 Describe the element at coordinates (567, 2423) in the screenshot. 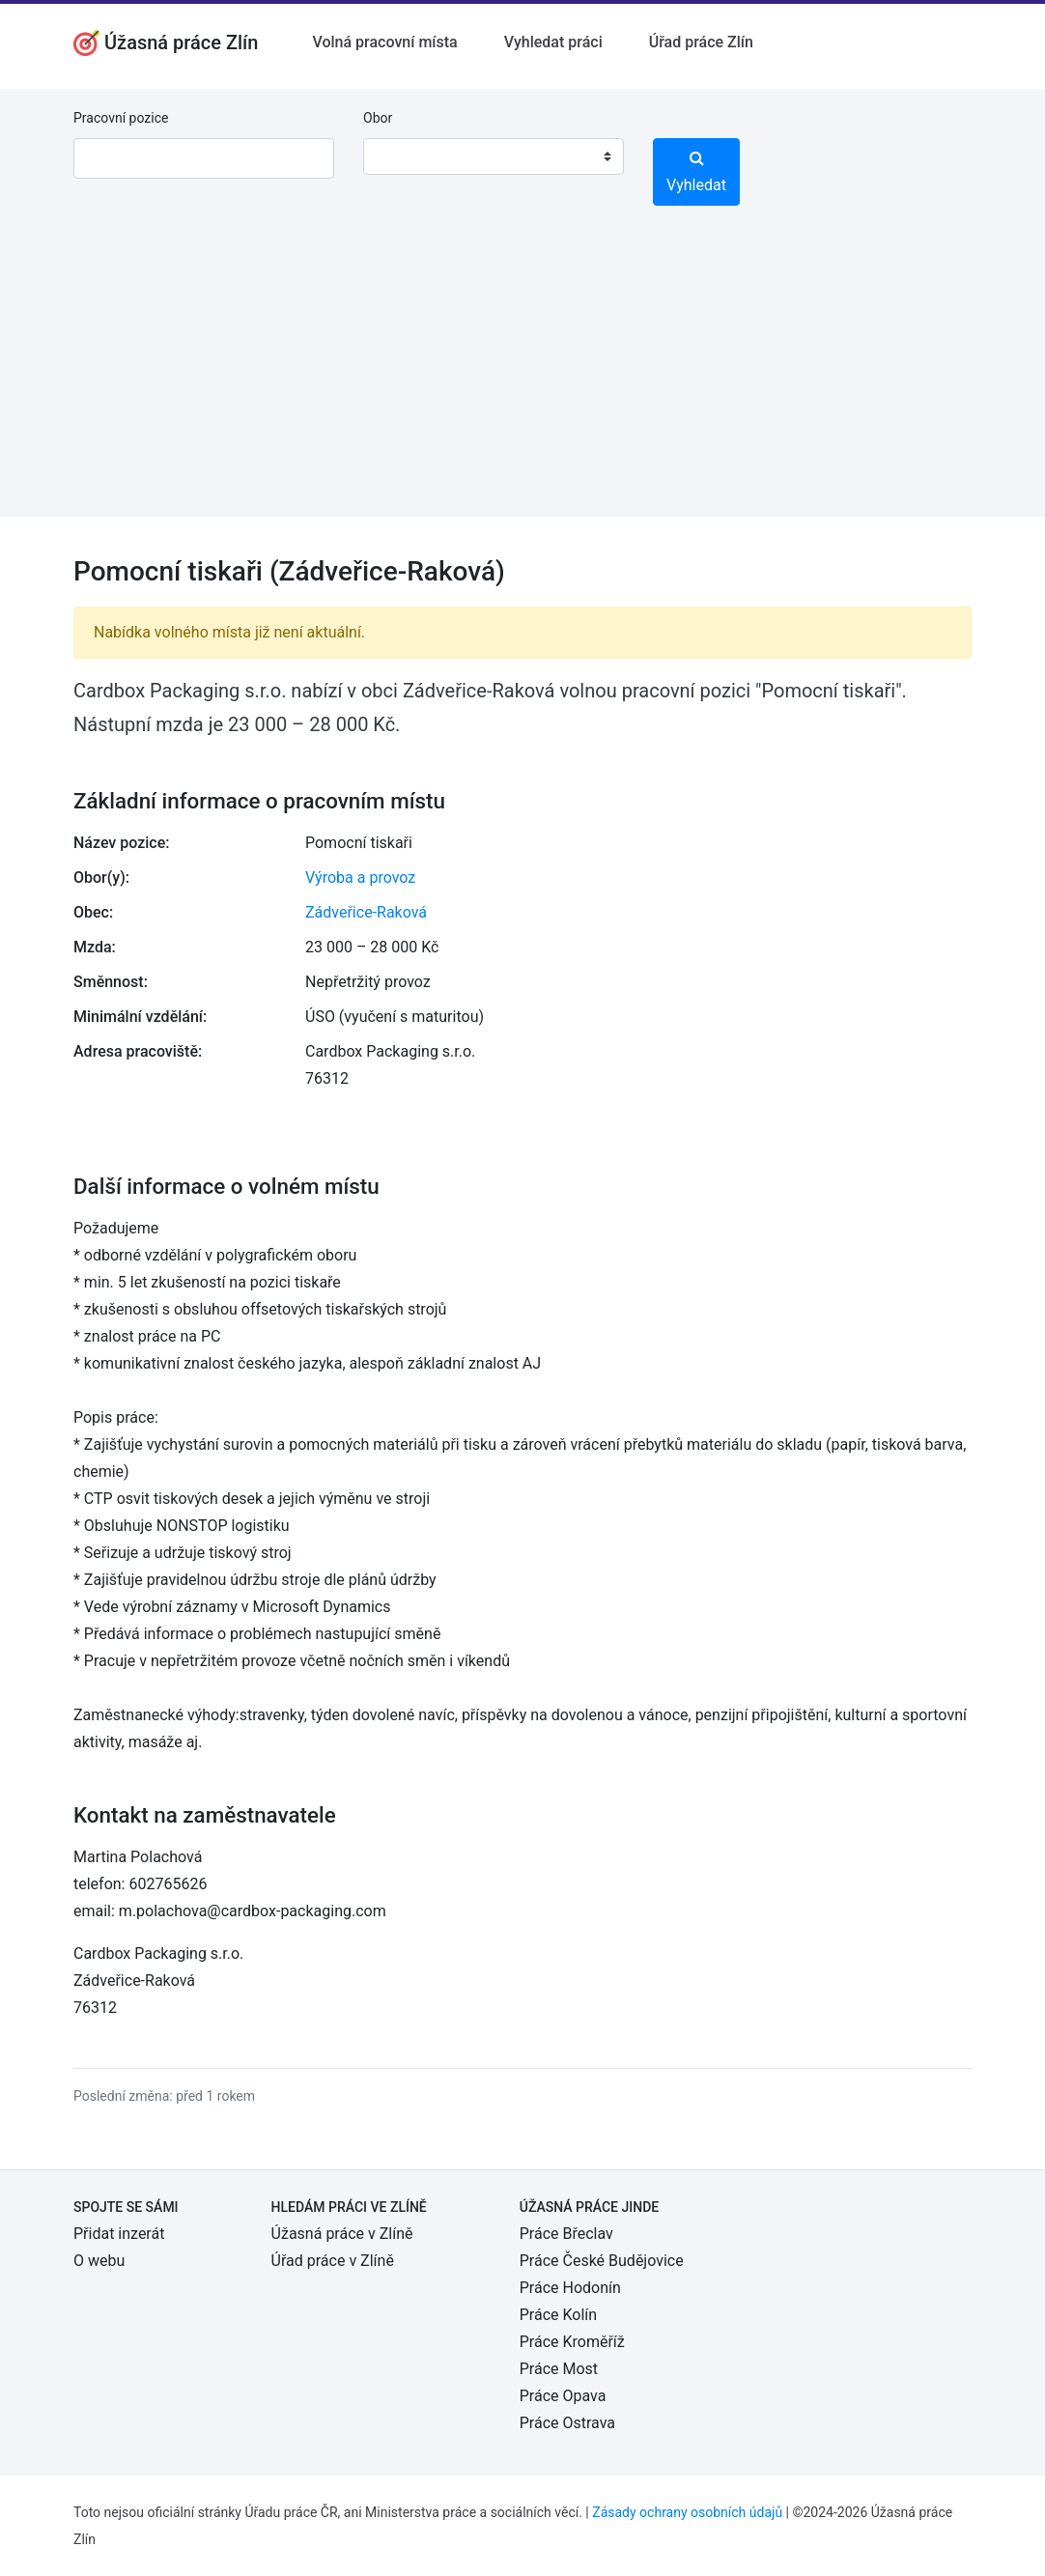

I see `Práce Ostrava` at that location.